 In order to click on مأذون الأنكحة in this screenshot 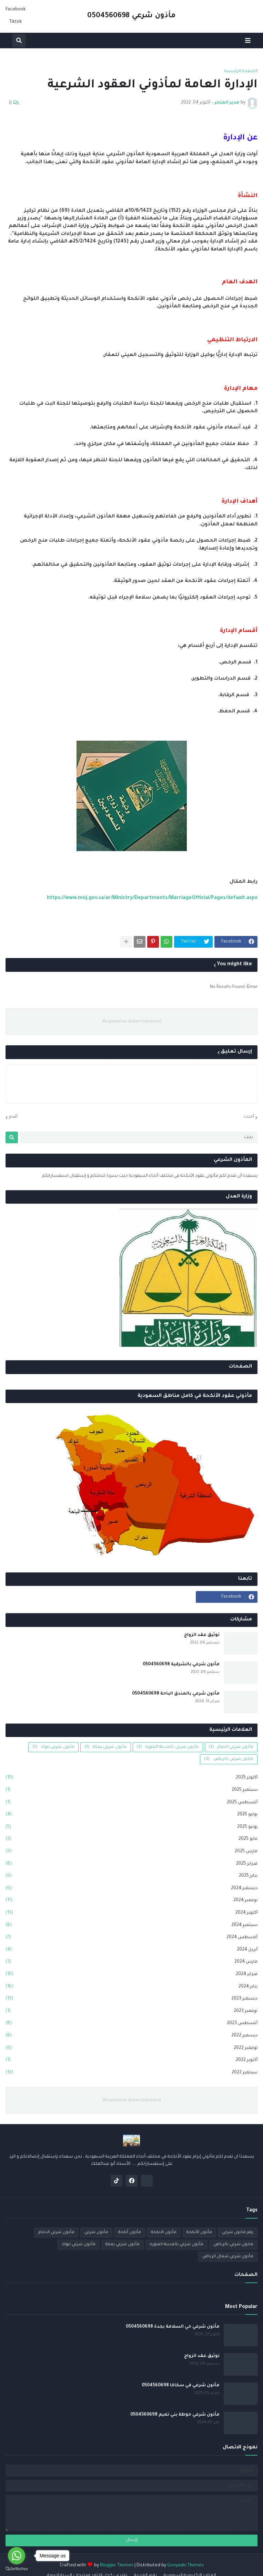, I will do `click(199, 2232)`.